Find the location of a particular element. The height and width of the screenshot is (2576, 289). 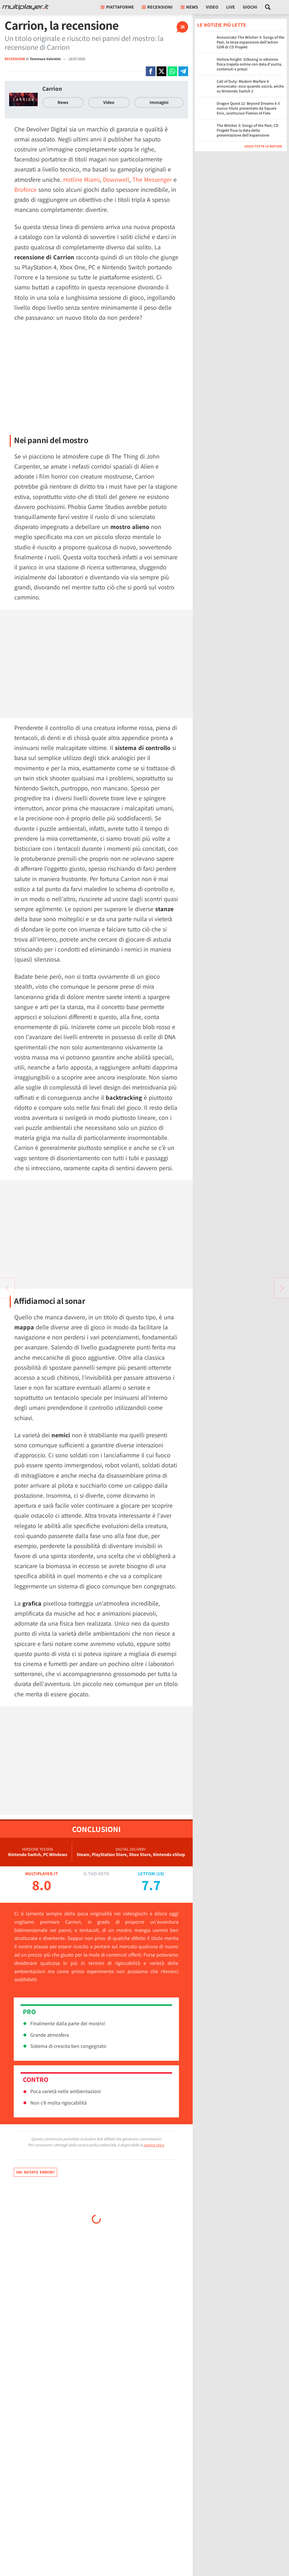

Carrion is located at coordinates (52, 88).